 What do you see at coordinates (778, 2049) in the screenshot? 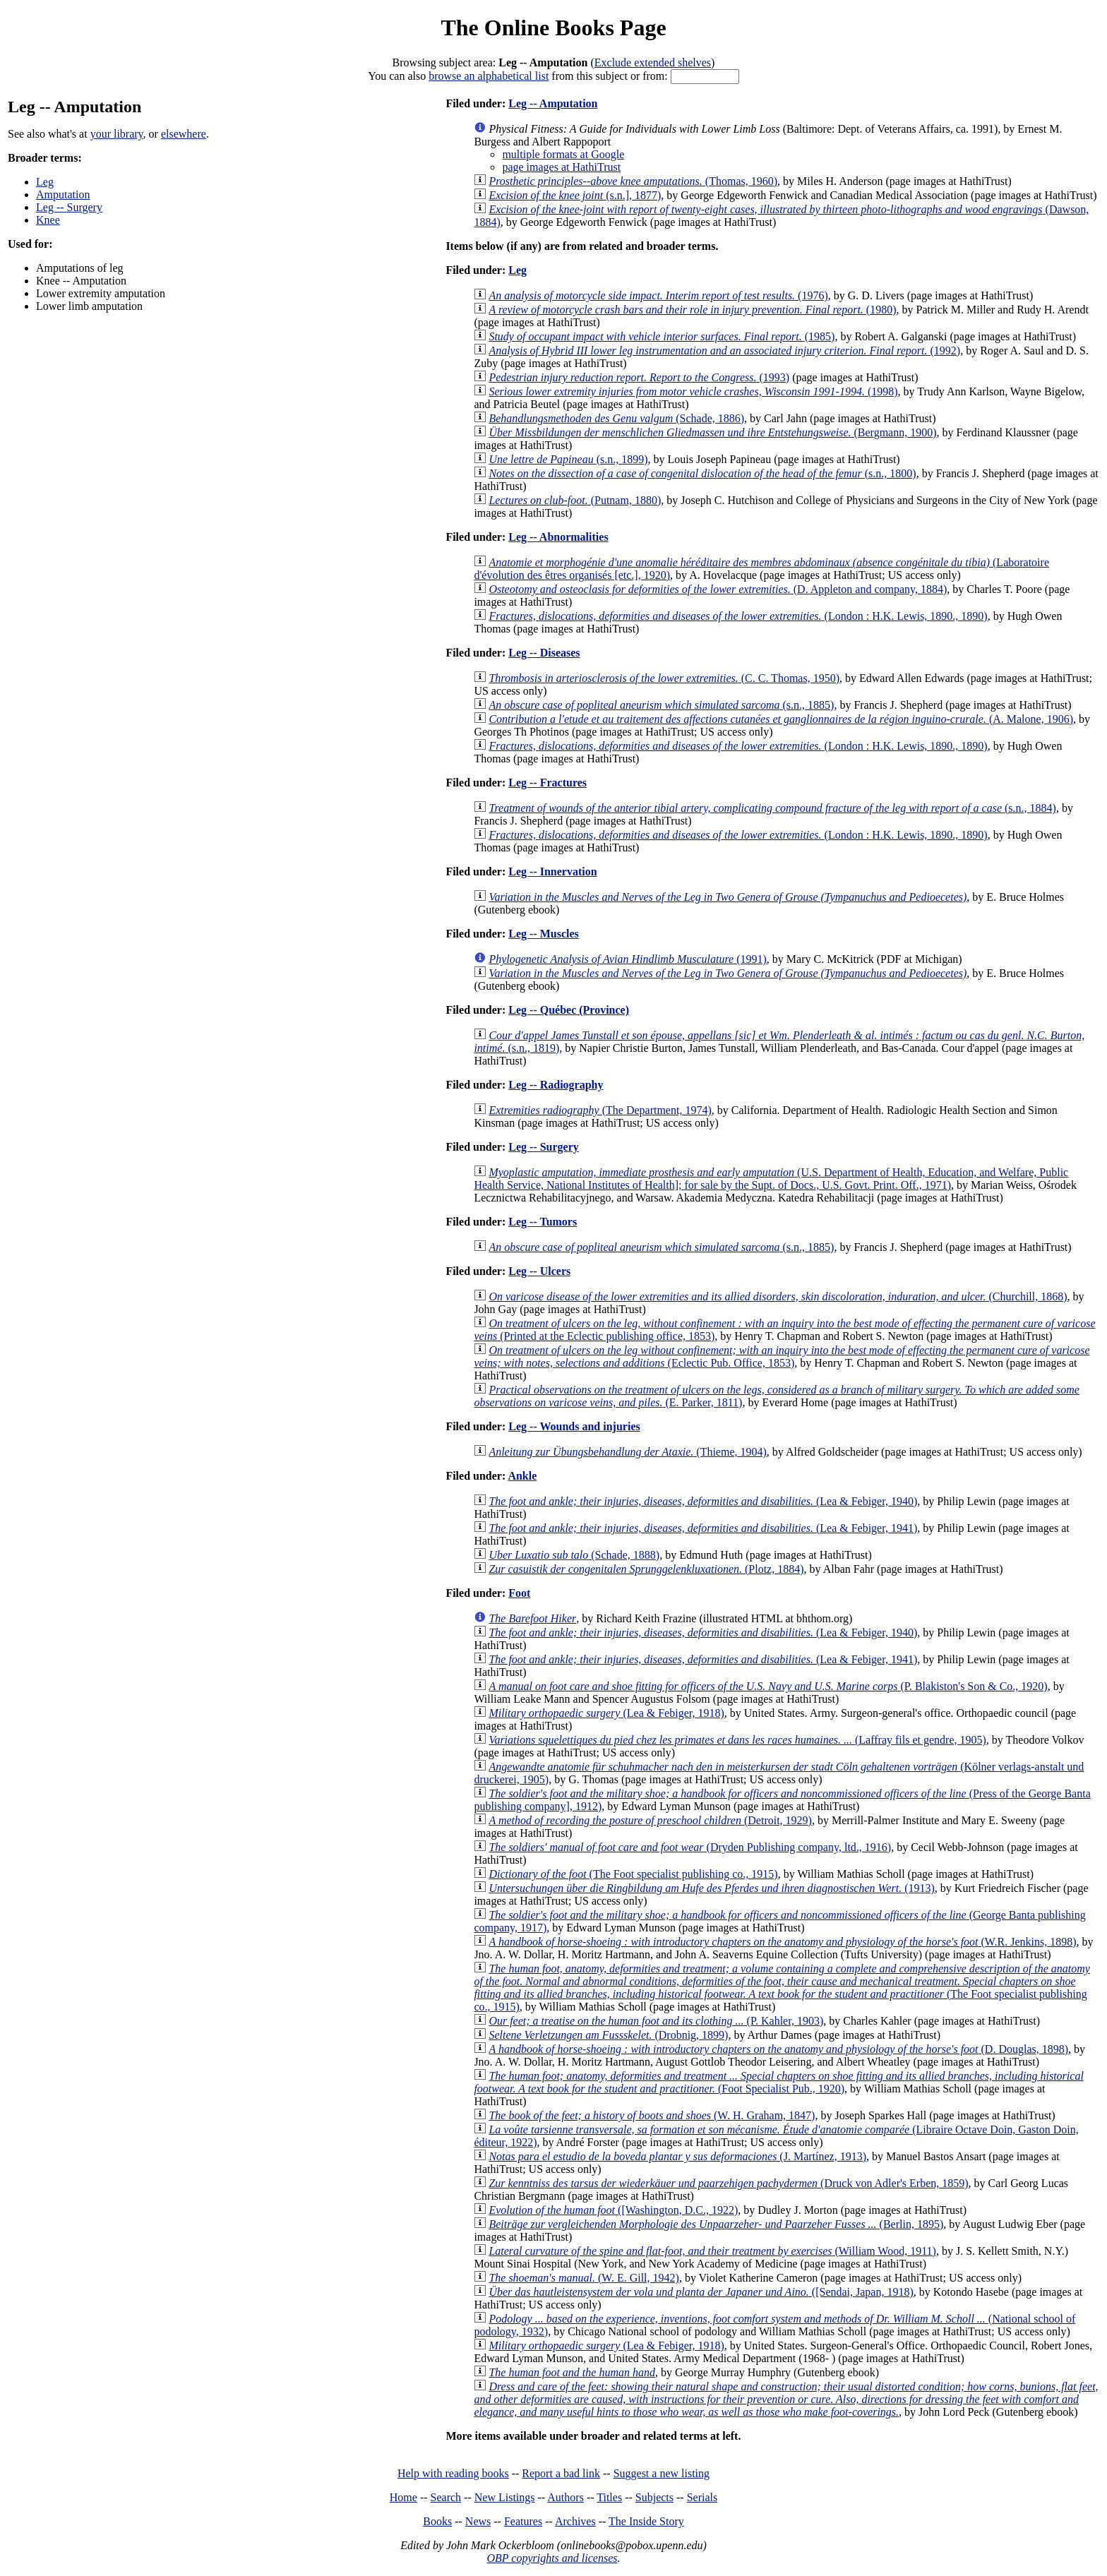
I see `(D. Douglas, 1898)` at bounding box center [778, 2049].